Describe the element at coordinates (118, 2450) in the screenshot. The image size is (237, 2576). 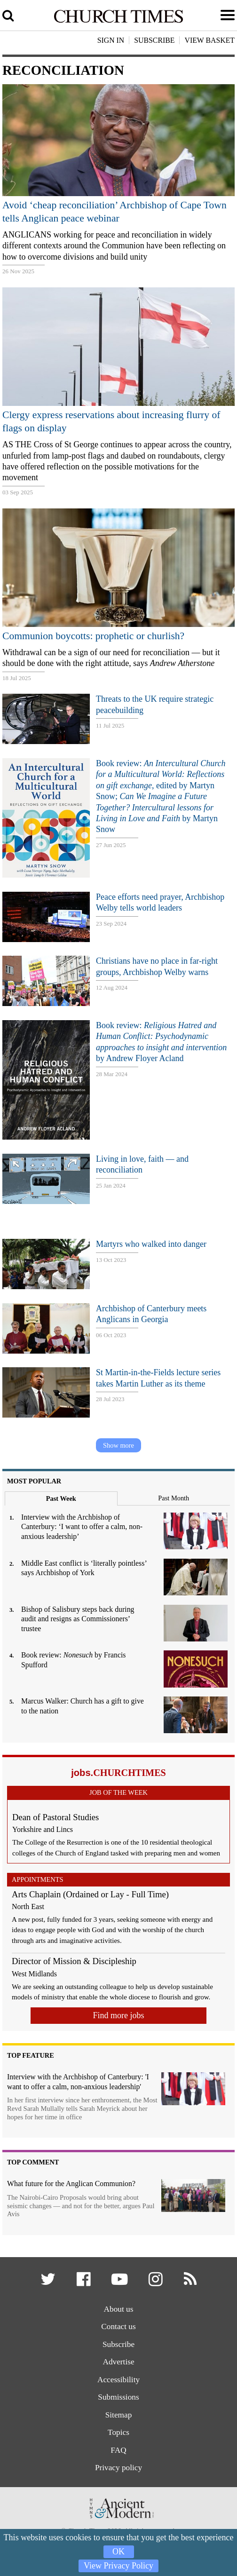
I see `FAQ` at that location.